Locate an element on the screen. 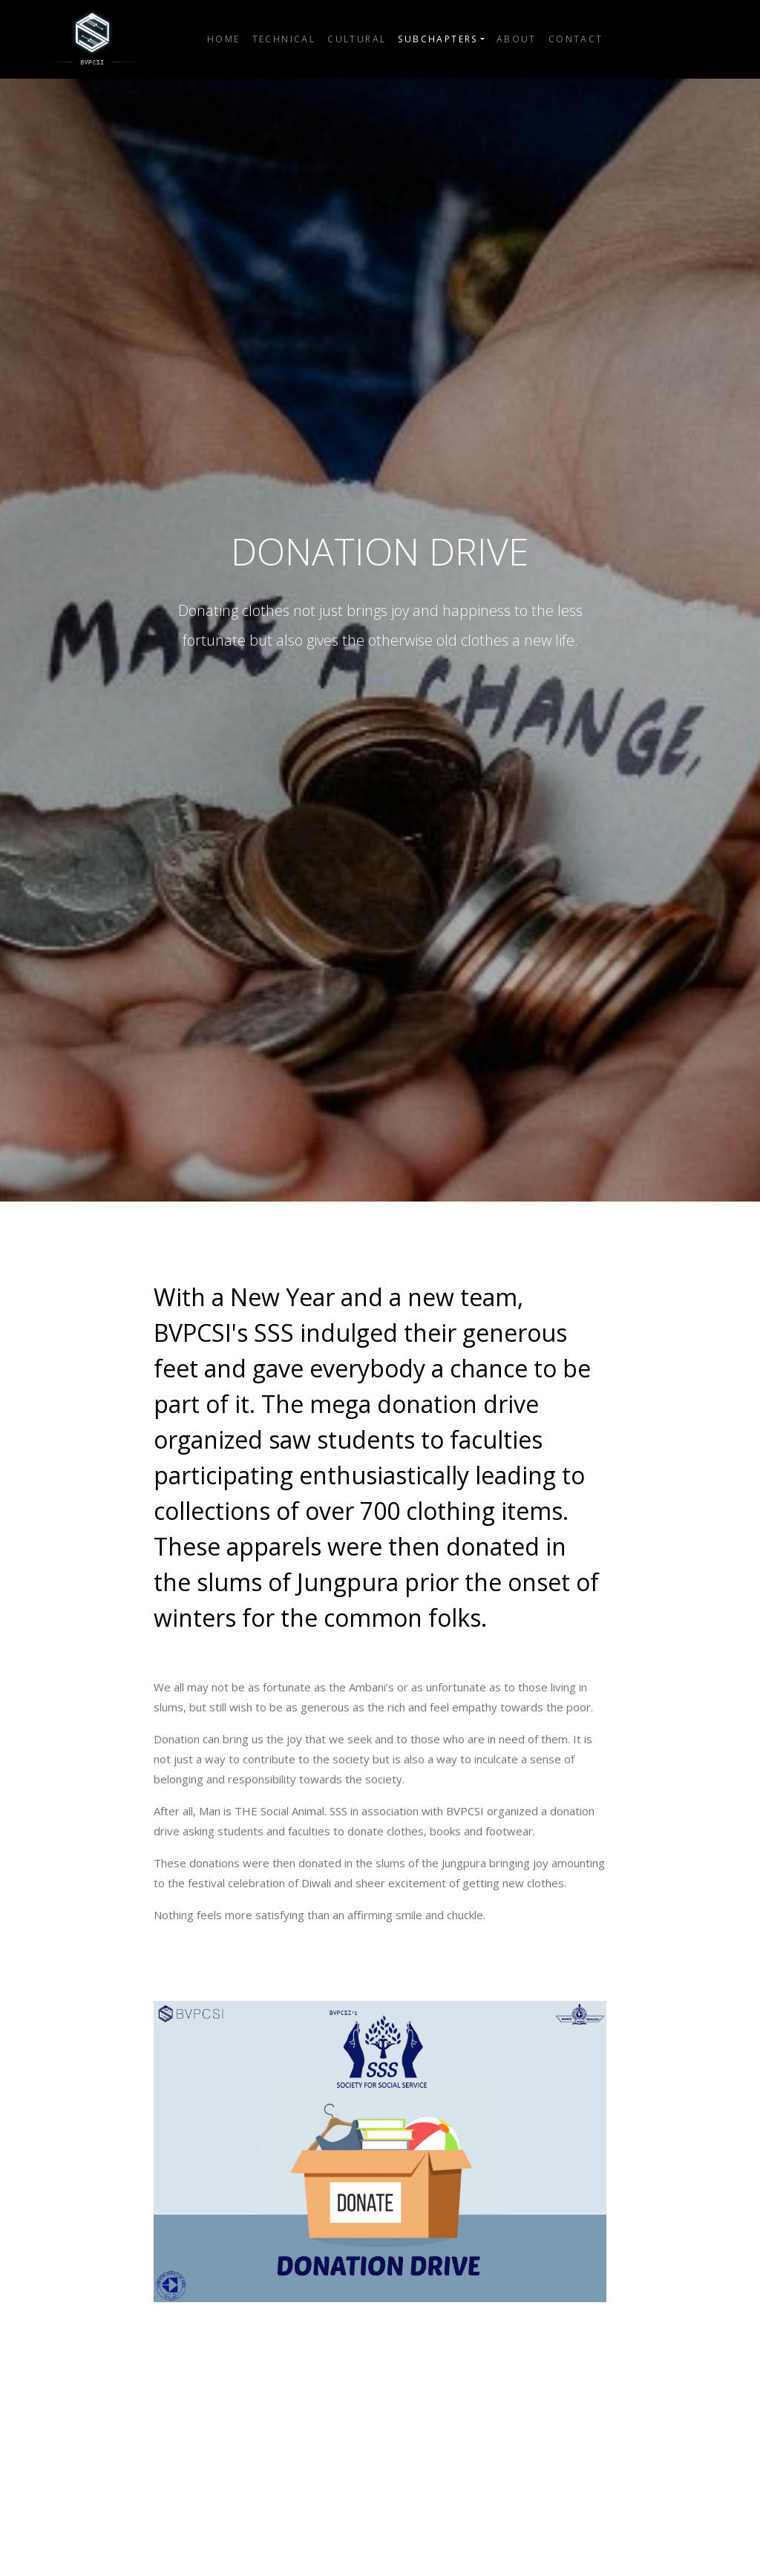 The width and height of the screenshot is (760, 2576). Home is located at coordinates (223, 39).